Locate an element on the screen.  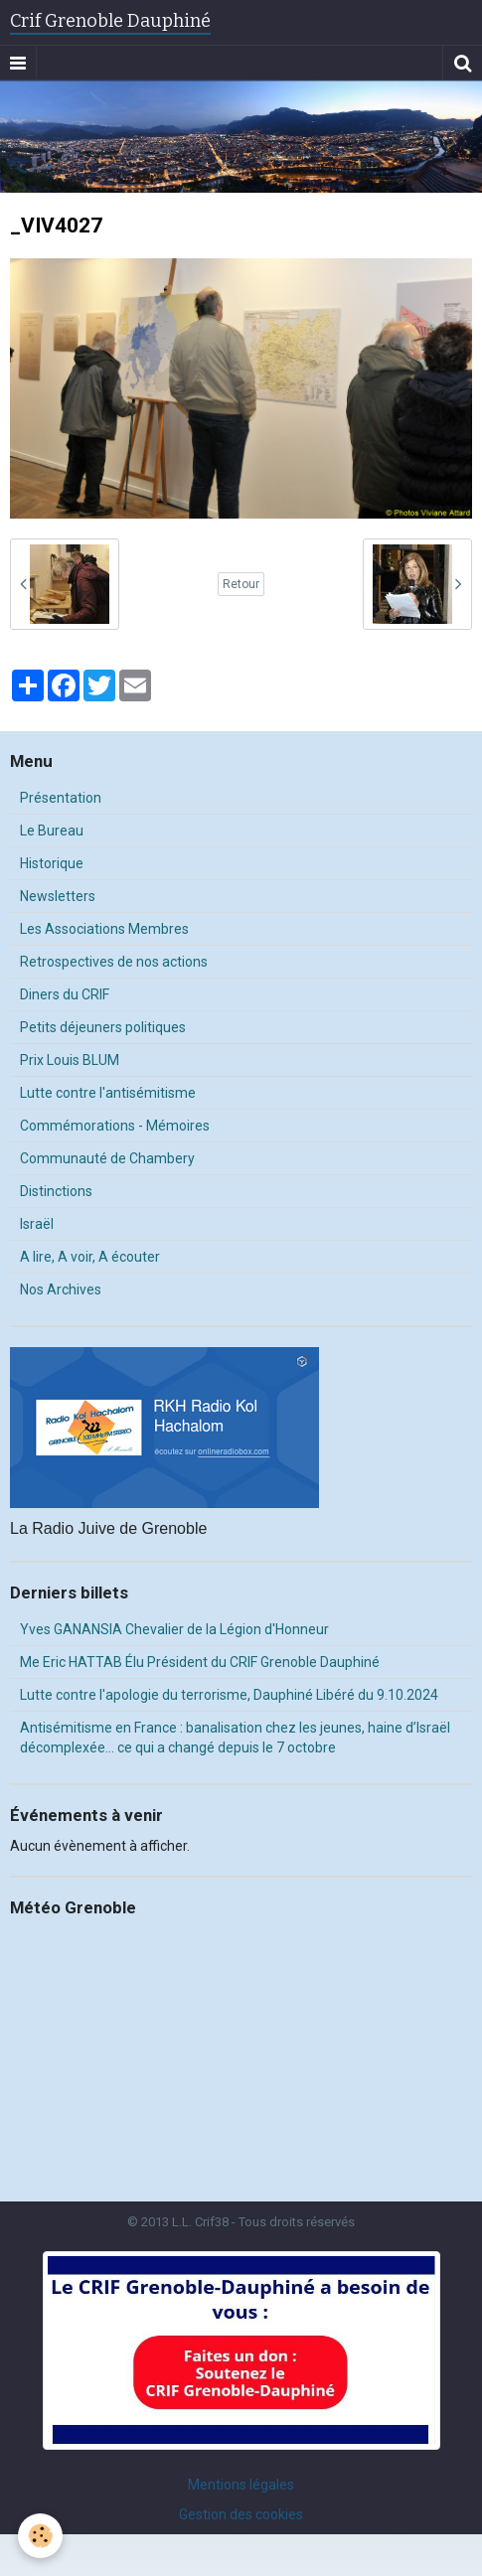
[Cookie] is located at coordinates (40, 2535).